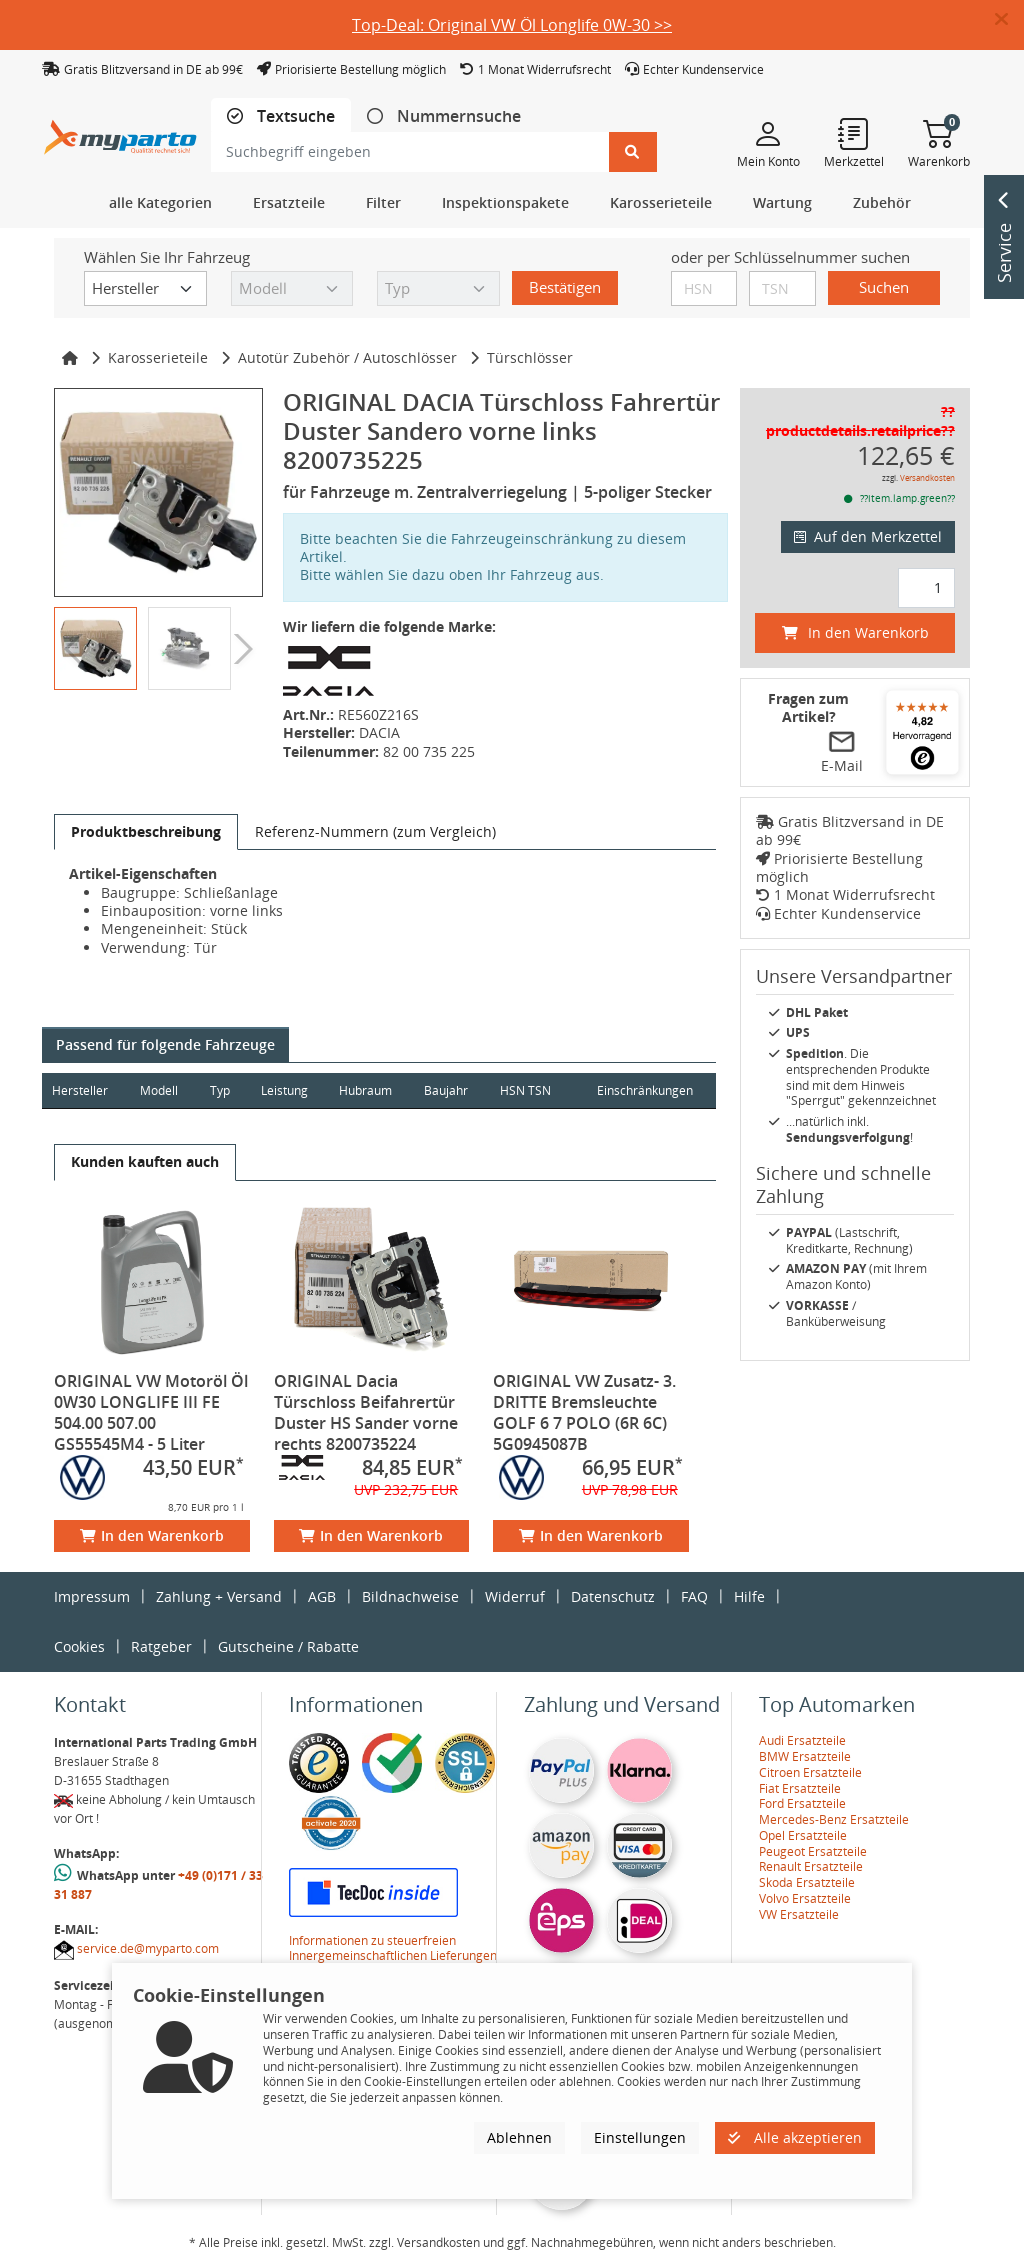 The height and width of the screenshot is (2267, 1024). What do you see at coordinates (834, 1819) in the screenshot?
I see `Mercedes-Benz Ersatzteile` at bounding box center [834, 1819].